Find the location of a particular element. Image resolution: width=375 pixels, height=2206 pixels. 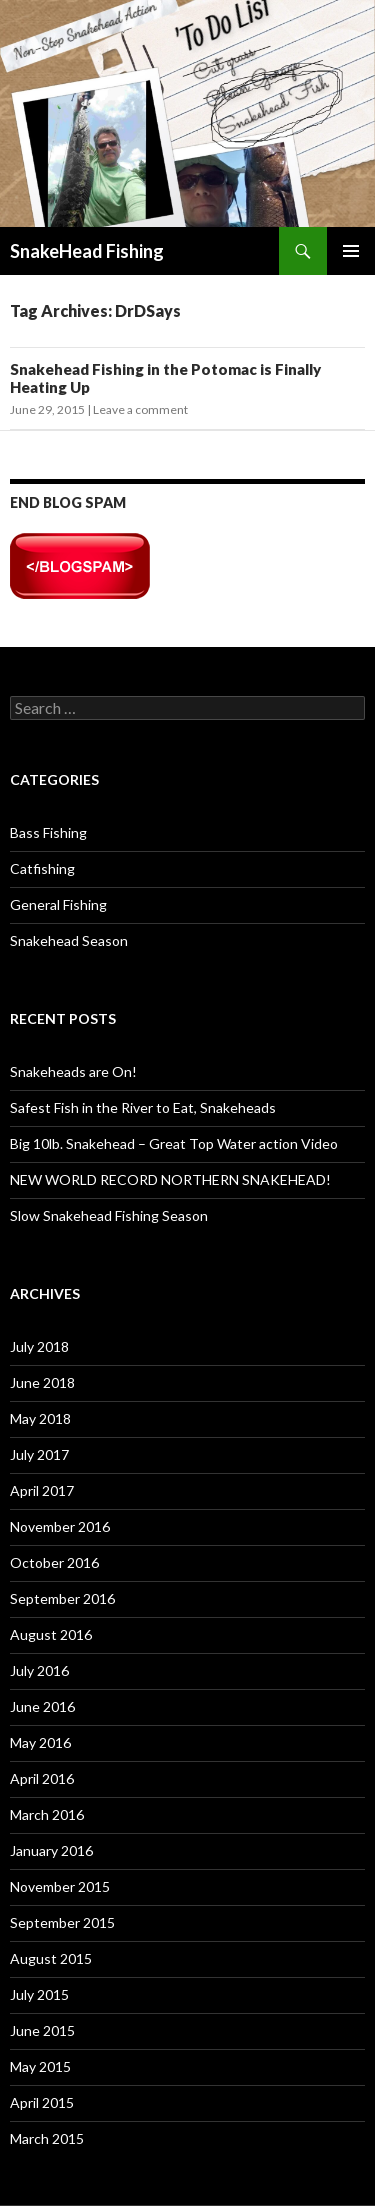

Catfishing is located at coordinates (42, 868).